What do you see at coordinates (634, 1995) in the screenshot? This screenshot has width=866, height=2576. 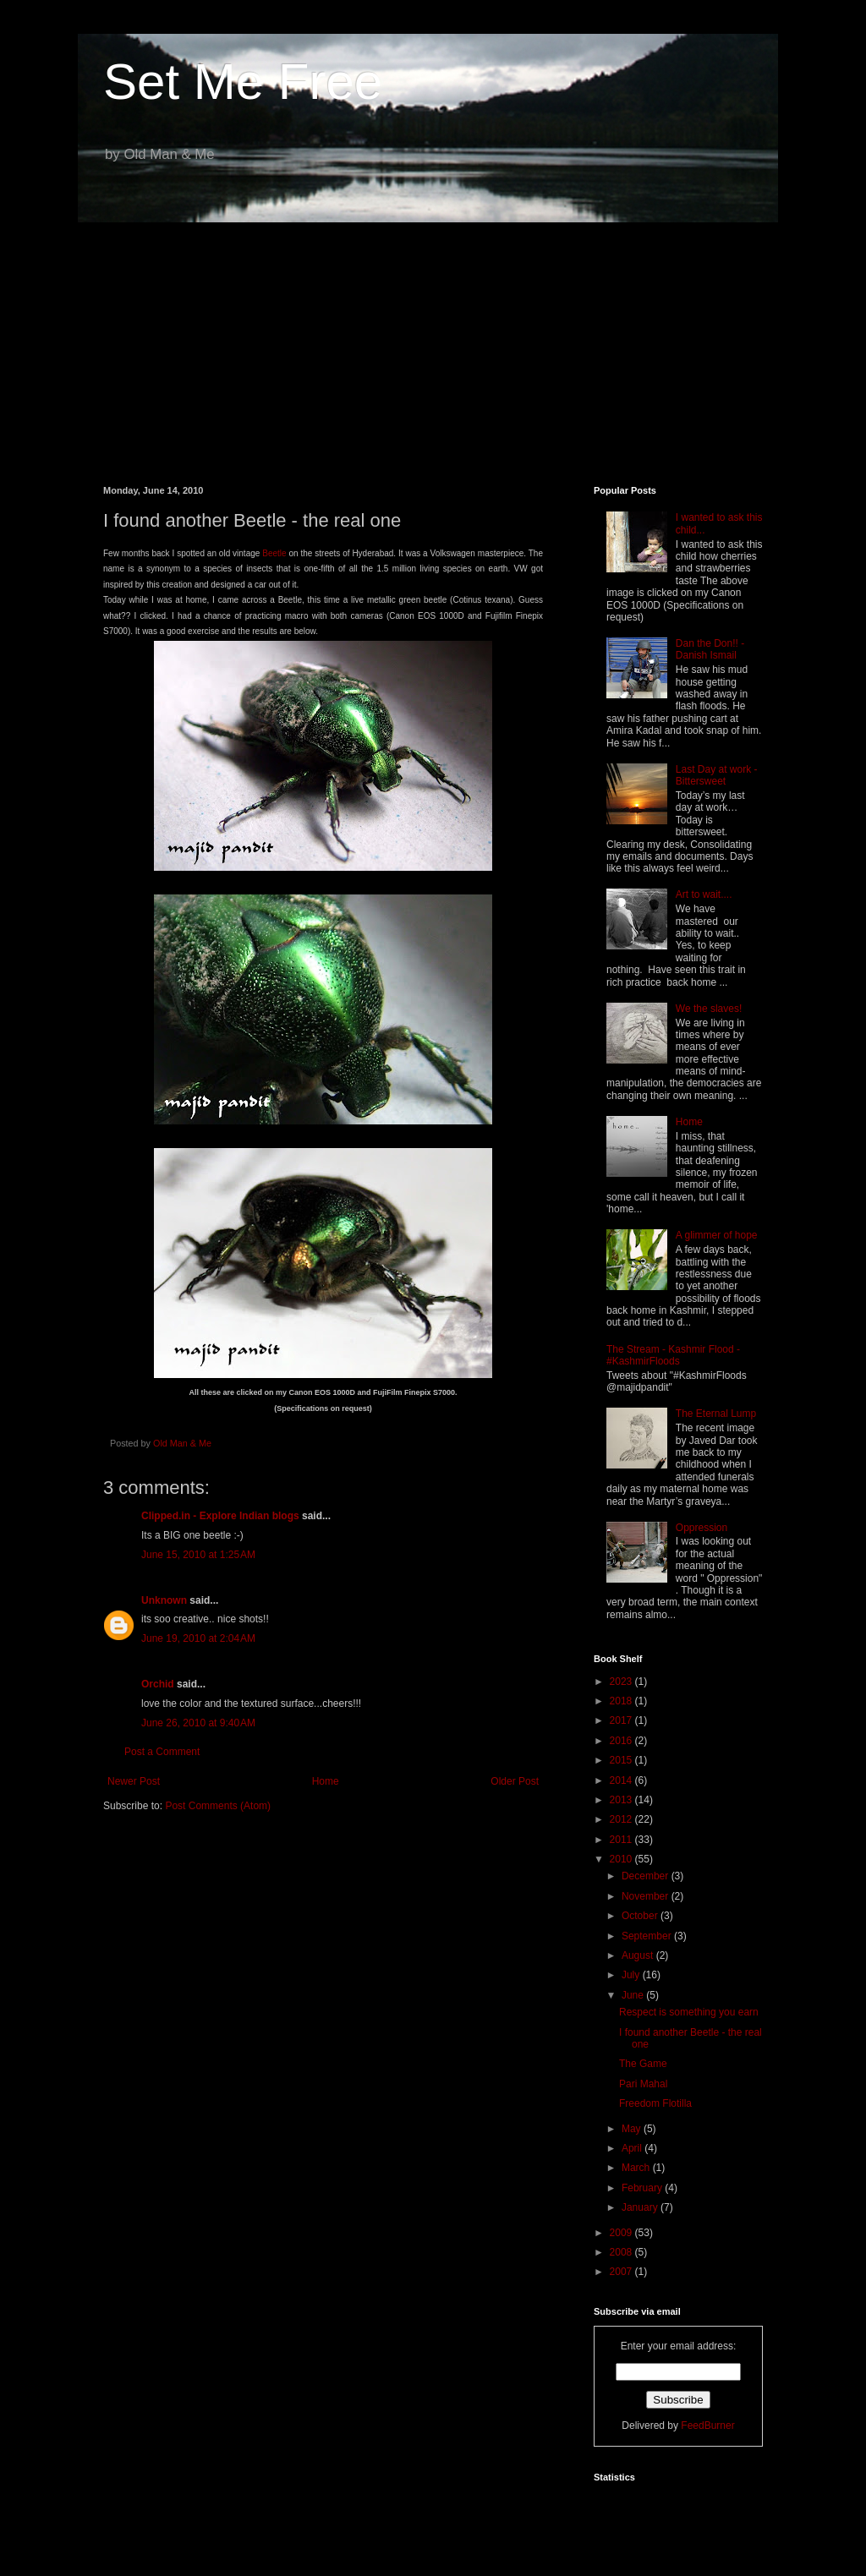 I see `June` at bounding box center [634, 1995].